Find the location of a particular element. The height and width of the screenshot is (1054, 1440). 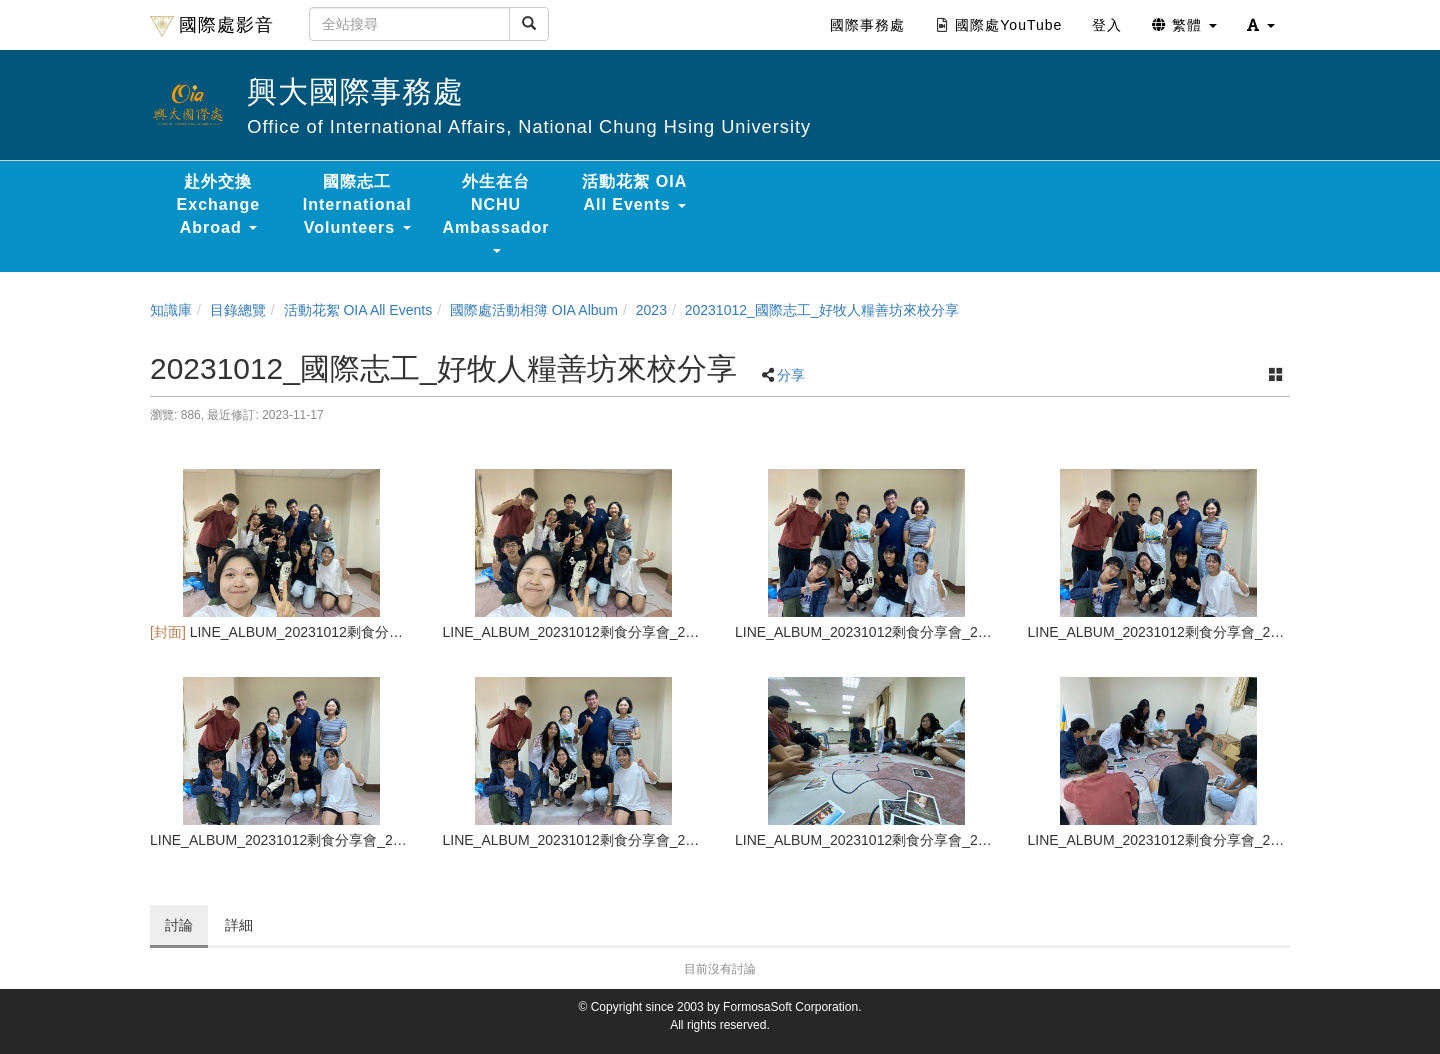

目錄總覽 is located at coordinates (238, 310).